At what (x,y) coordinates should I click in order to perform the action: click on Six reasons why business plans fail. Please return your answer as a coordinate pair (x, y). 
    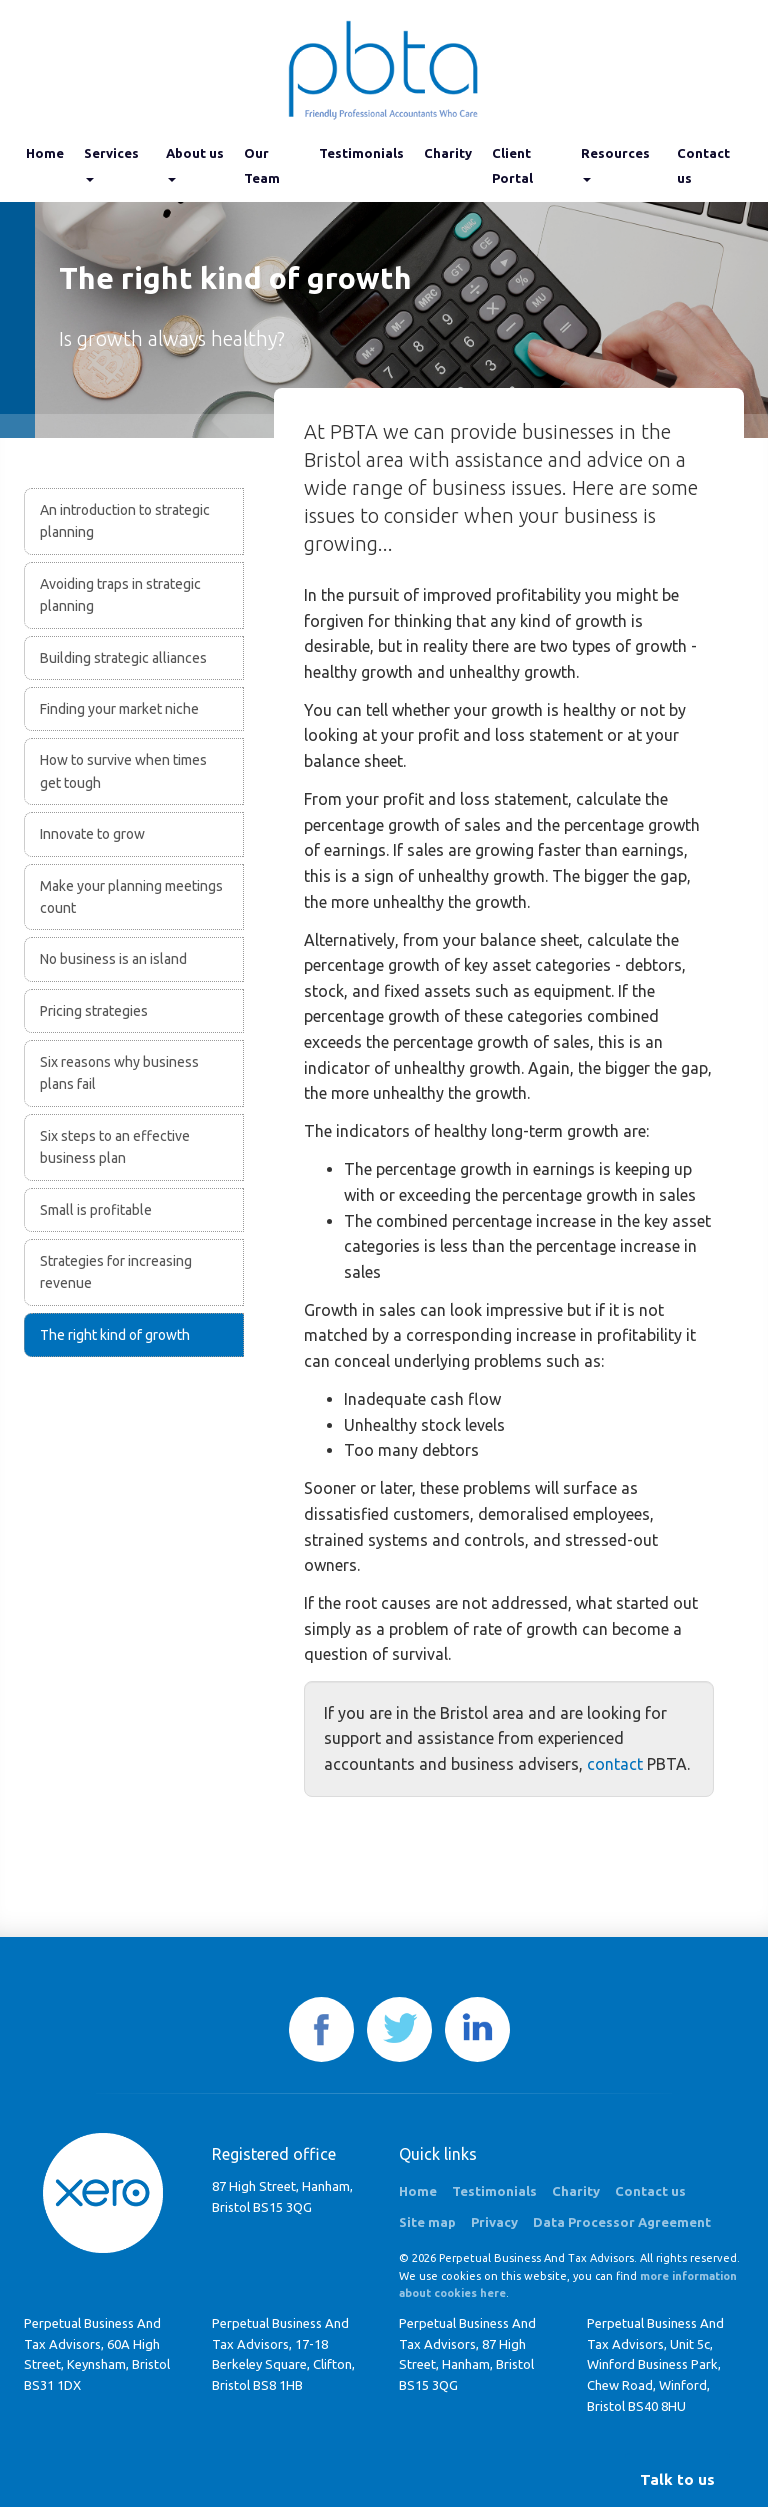
    Looking at the image, I should click on (119, 1073).